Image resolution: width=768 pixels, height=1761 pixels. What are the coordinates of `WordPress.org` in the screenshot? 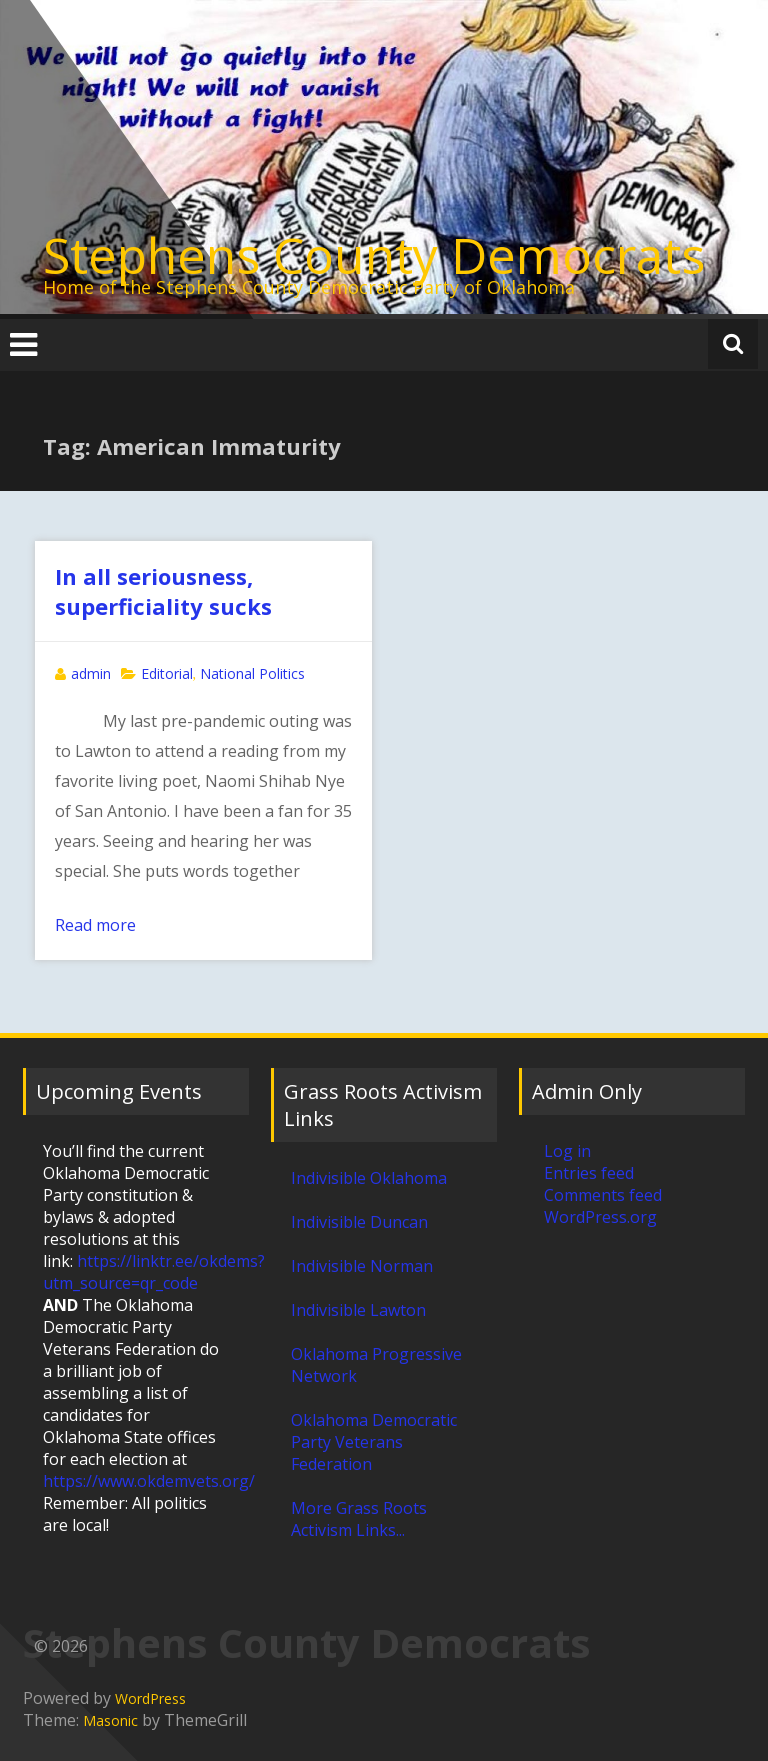 It's located at (600, 1217).